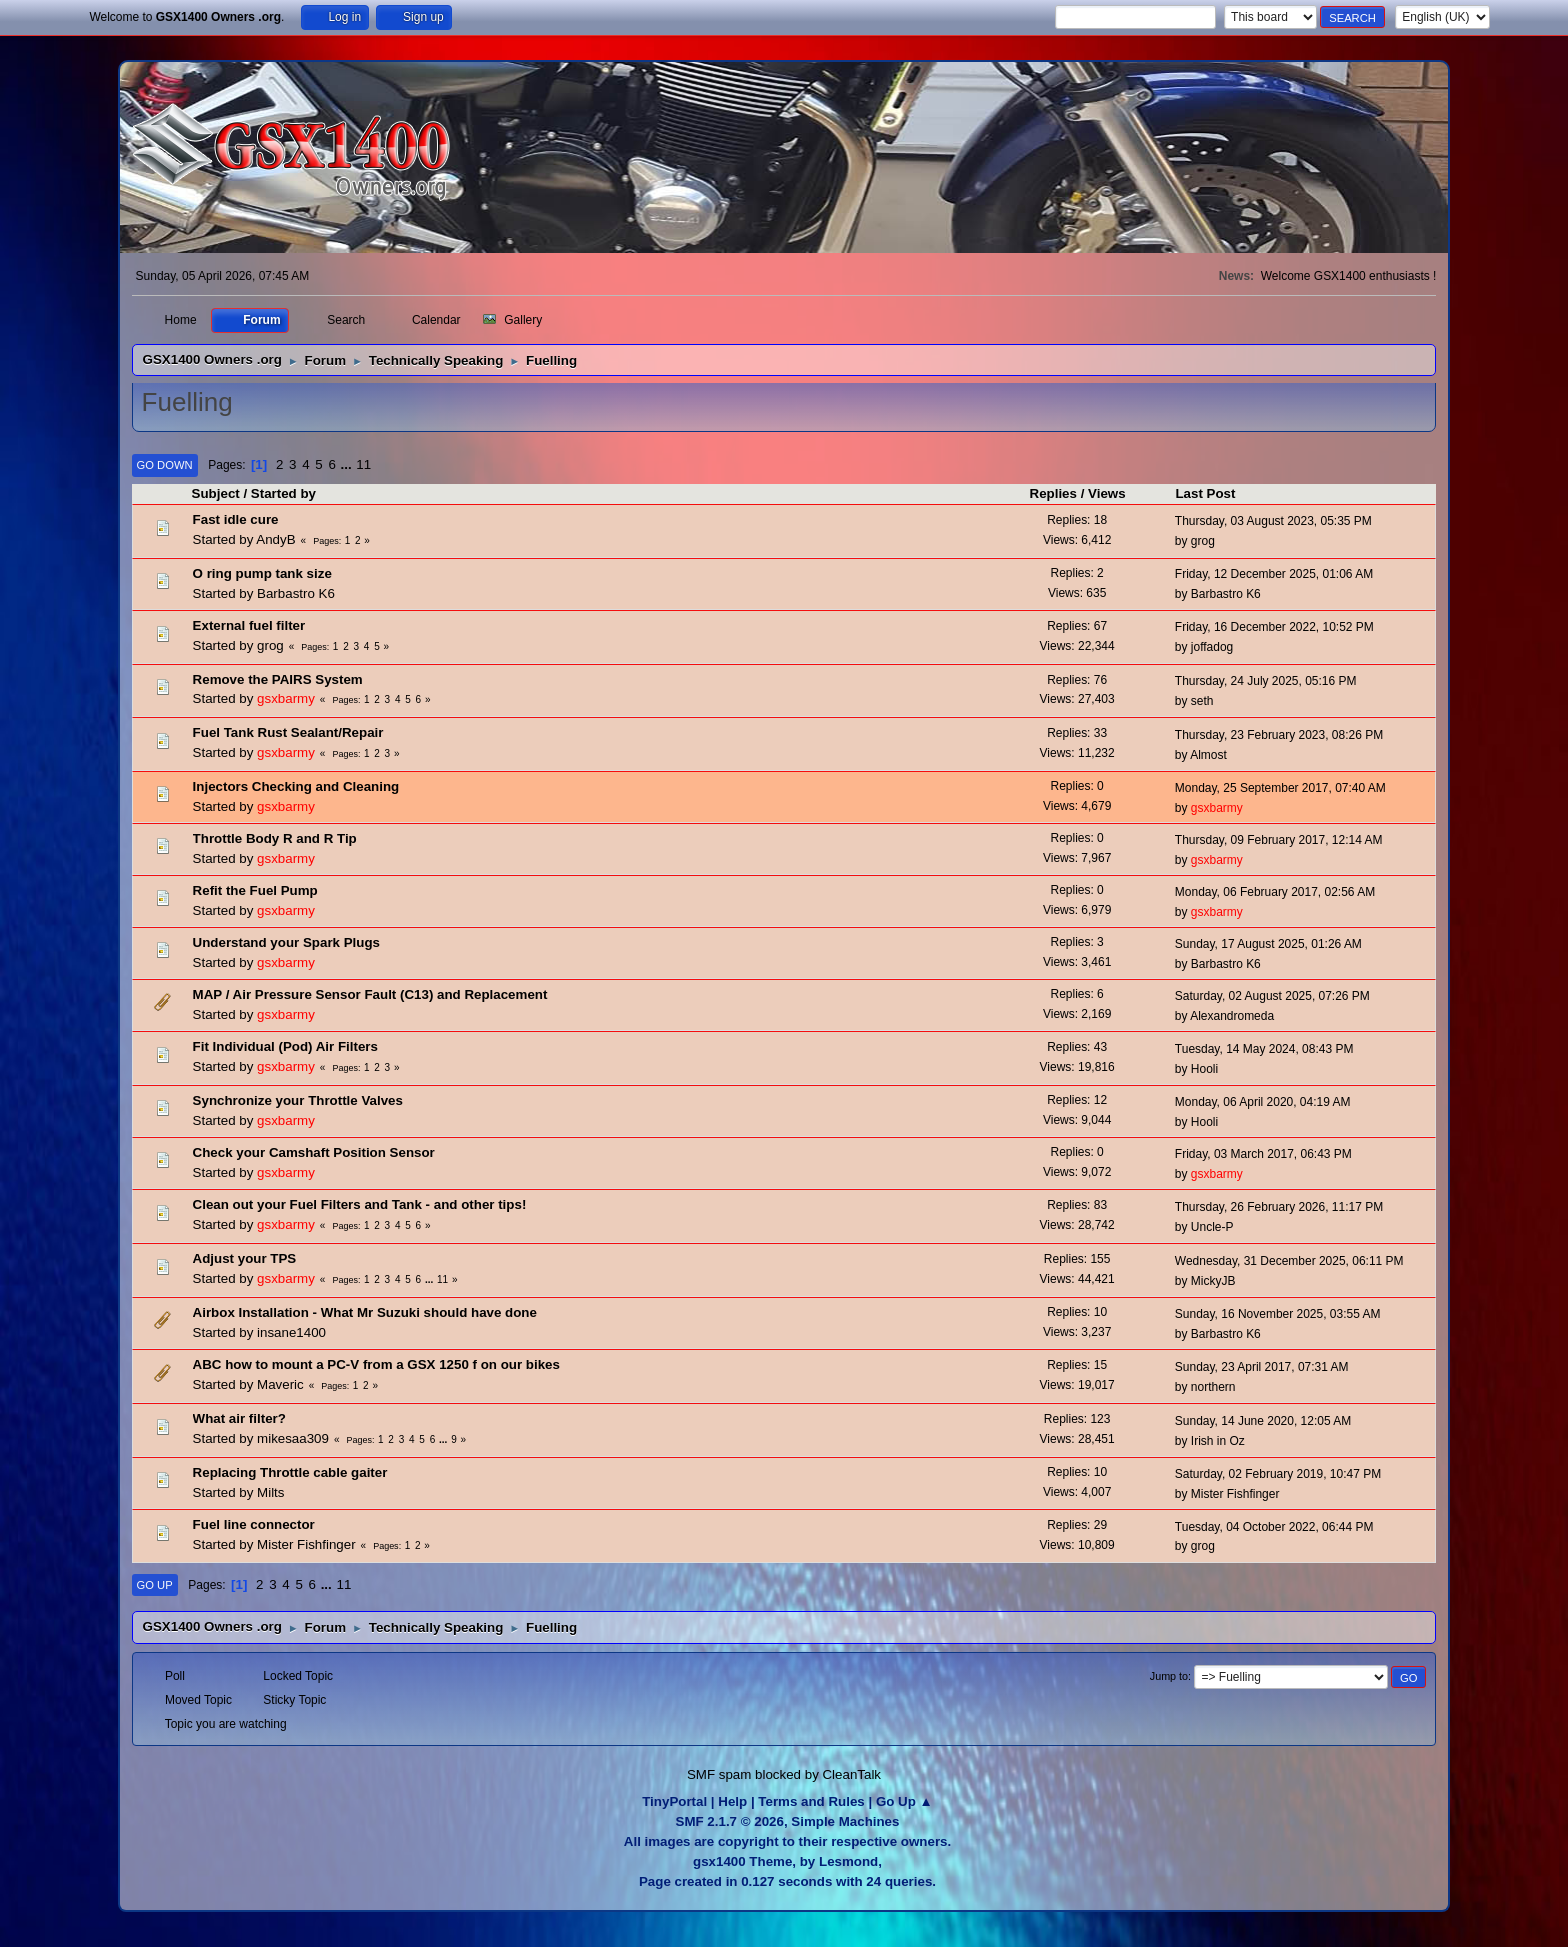 This screenshot has height=1947, width=1568. What do you see at coordinates (904, 1801) in the screenshot?
I see `Go Up ▲` at bounding box center [904, 1801].